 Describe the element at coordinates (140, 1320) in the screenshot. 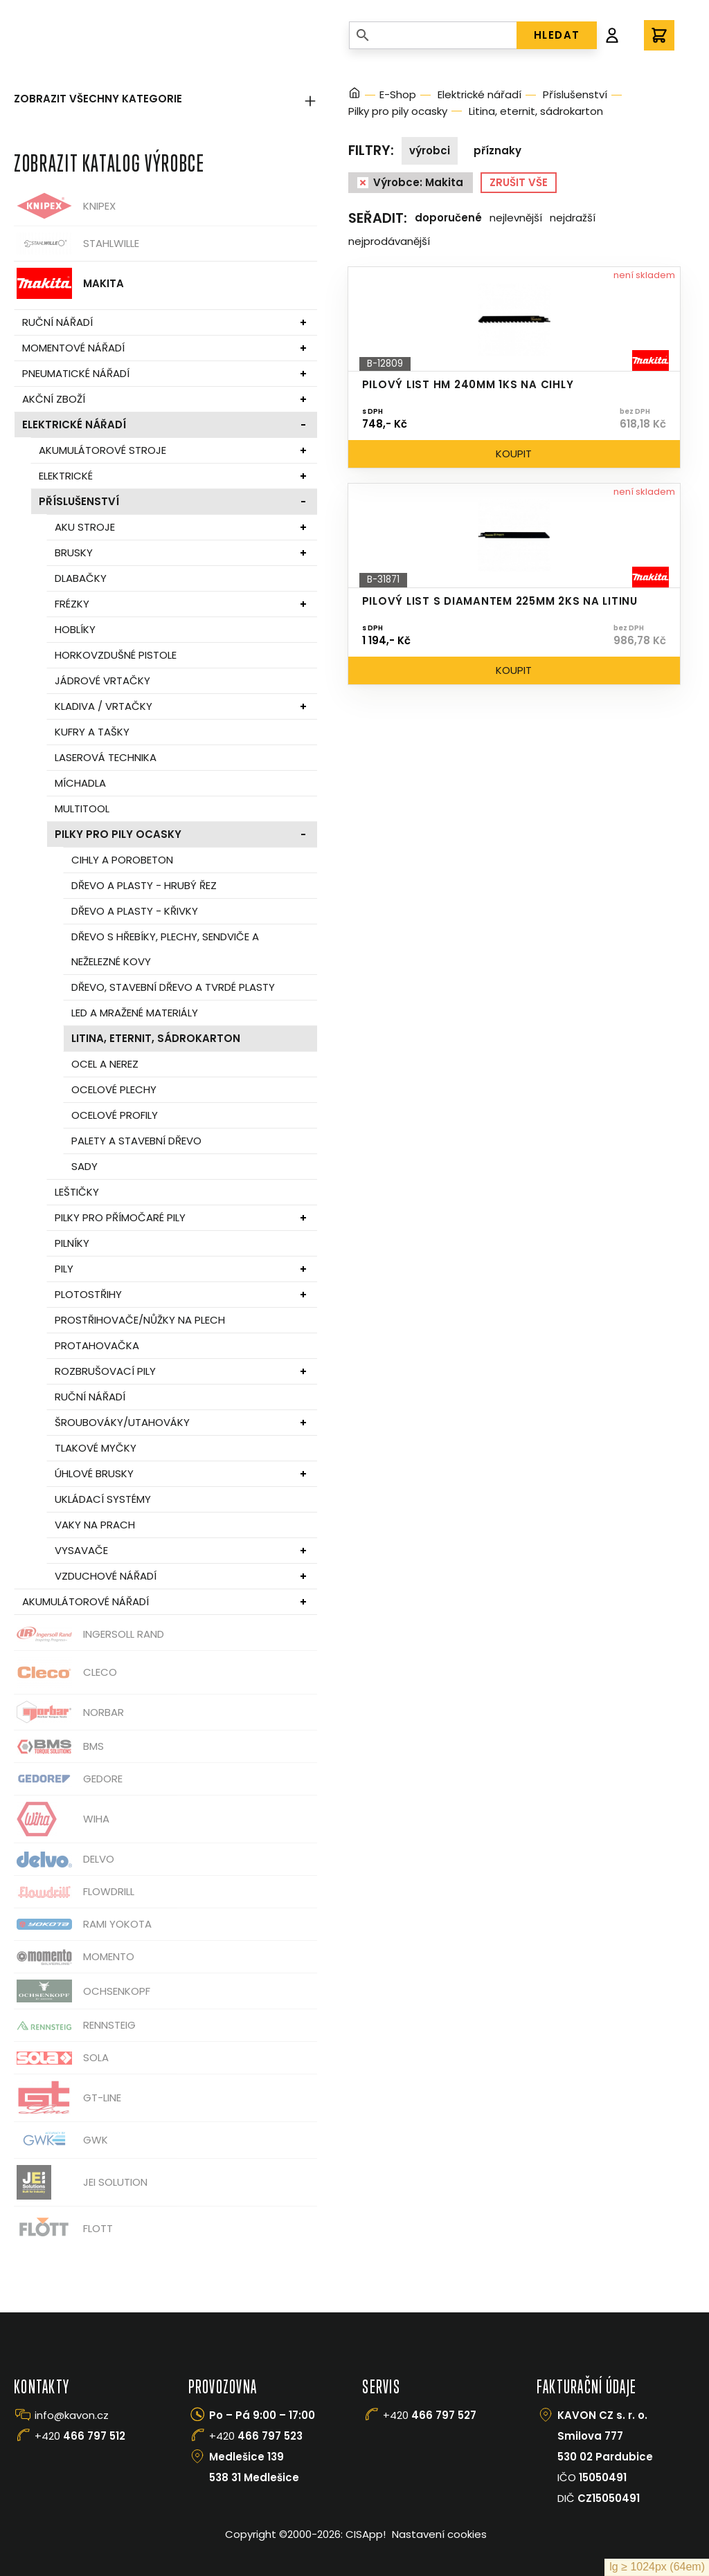

I see `Prostřihovače/nůžky na plech` at that location.